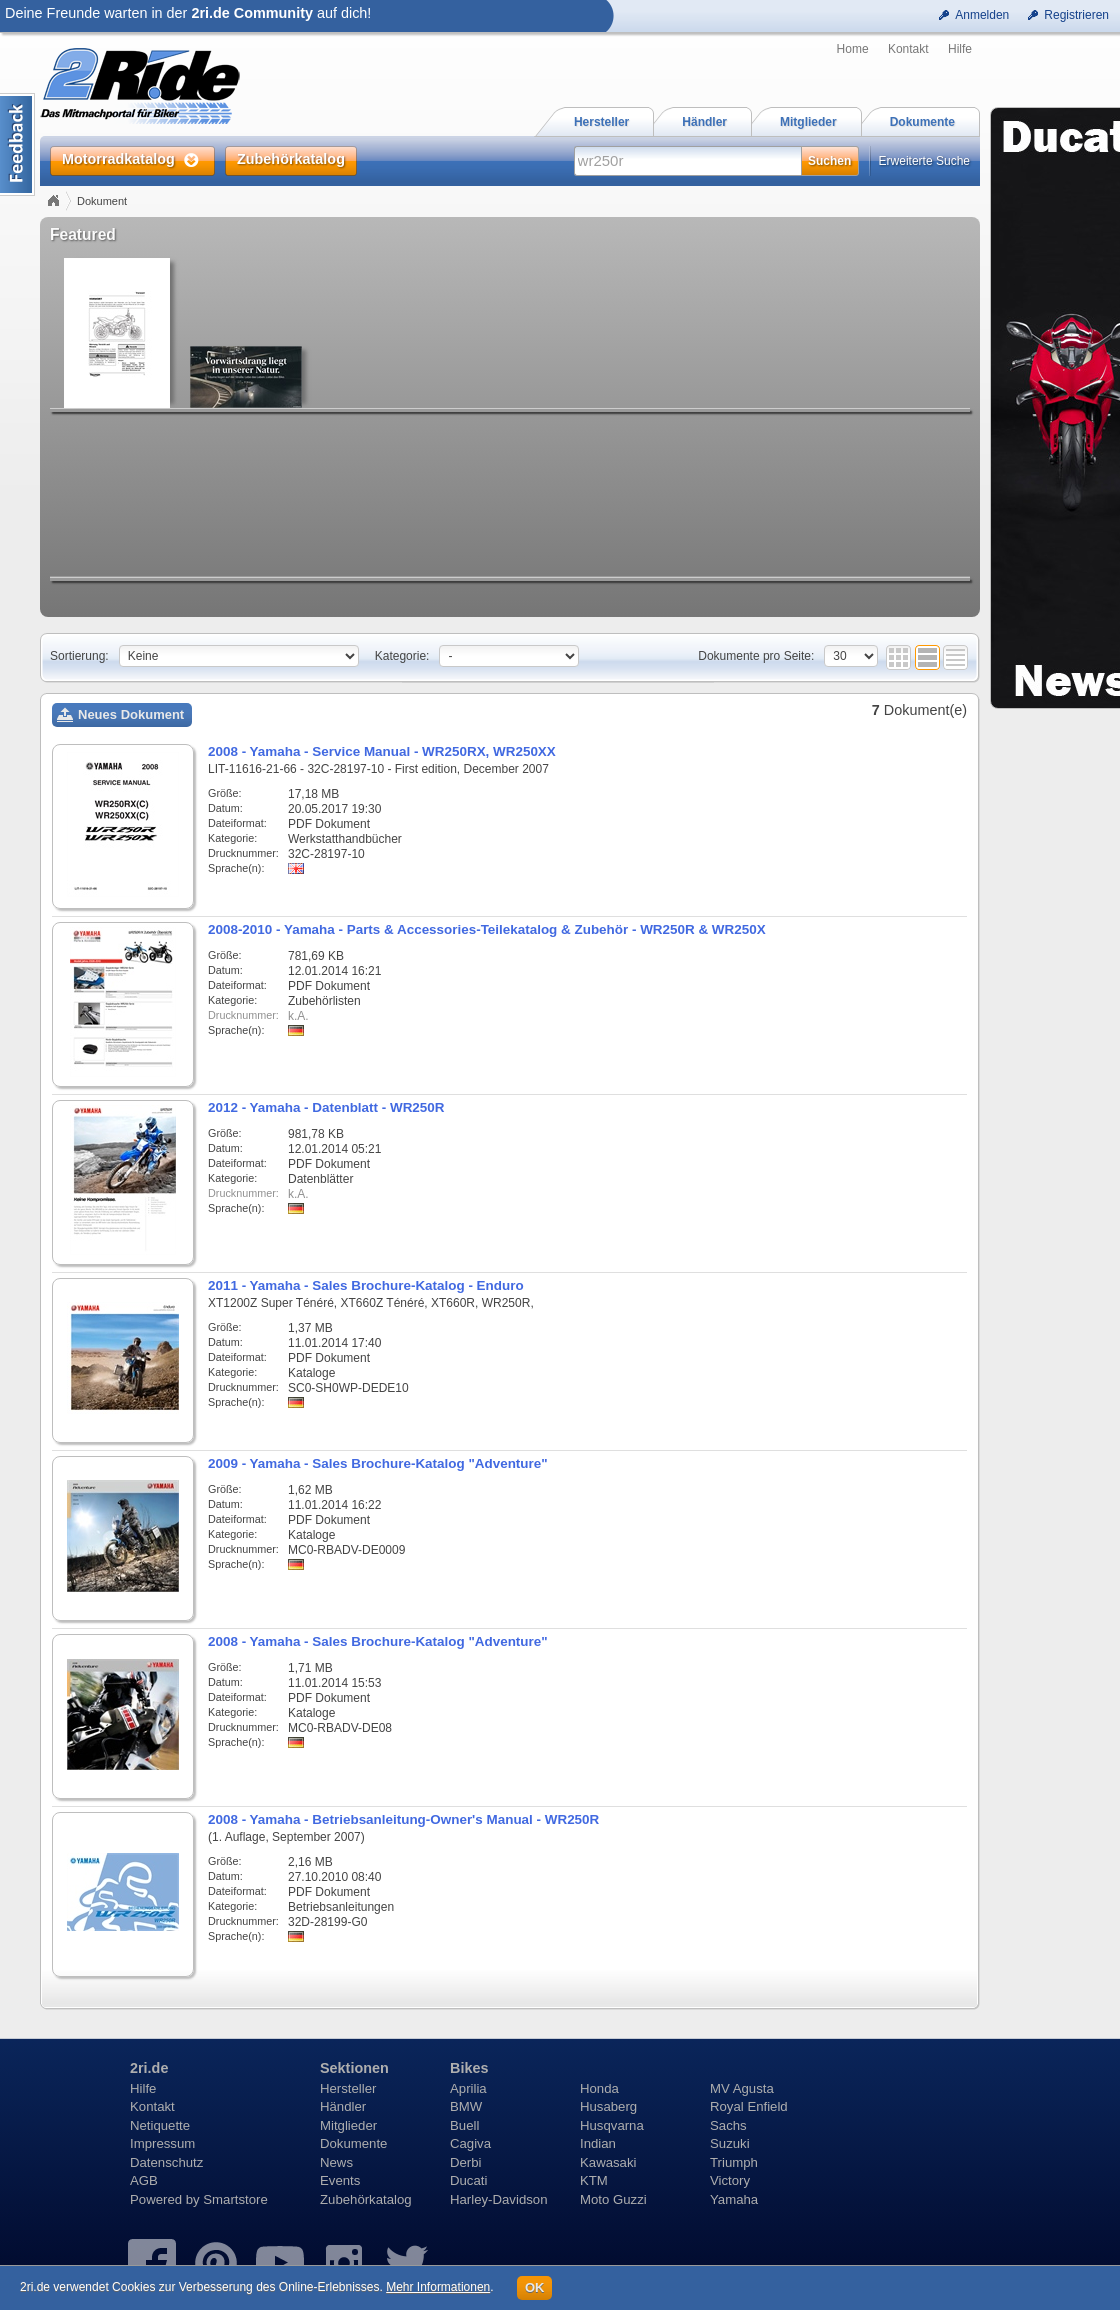 This screenshot has height=2310, width=1120. I want to click on Honda, so click(599, 2088).